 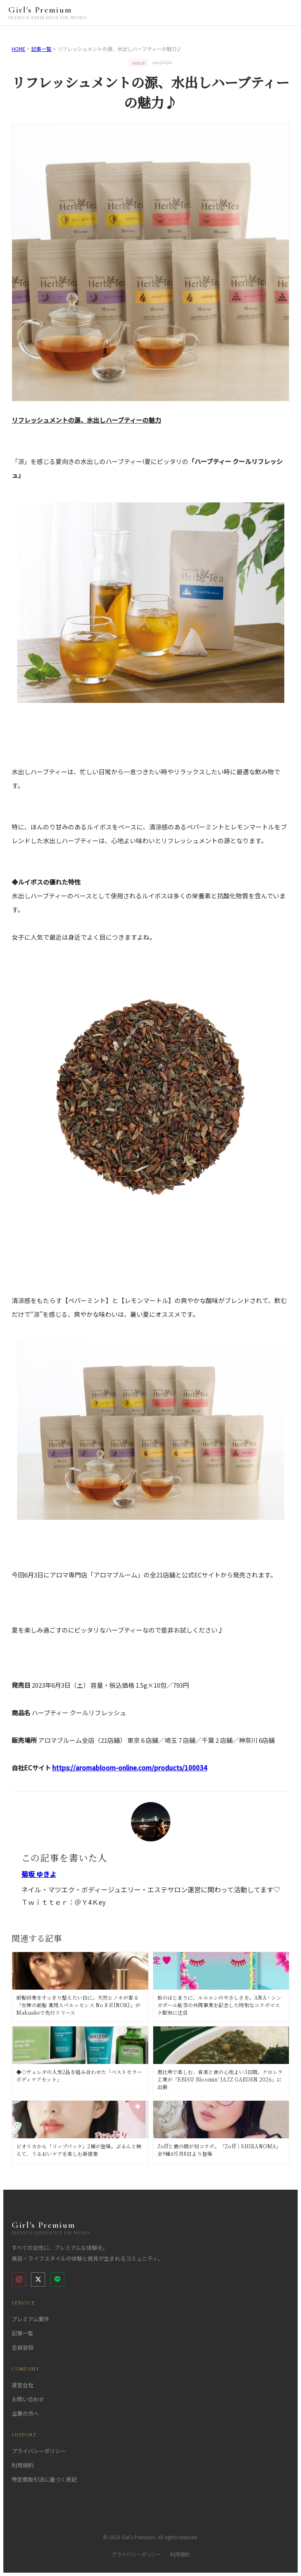 I want to click on [Instagram], so click(x=19, y=2279).